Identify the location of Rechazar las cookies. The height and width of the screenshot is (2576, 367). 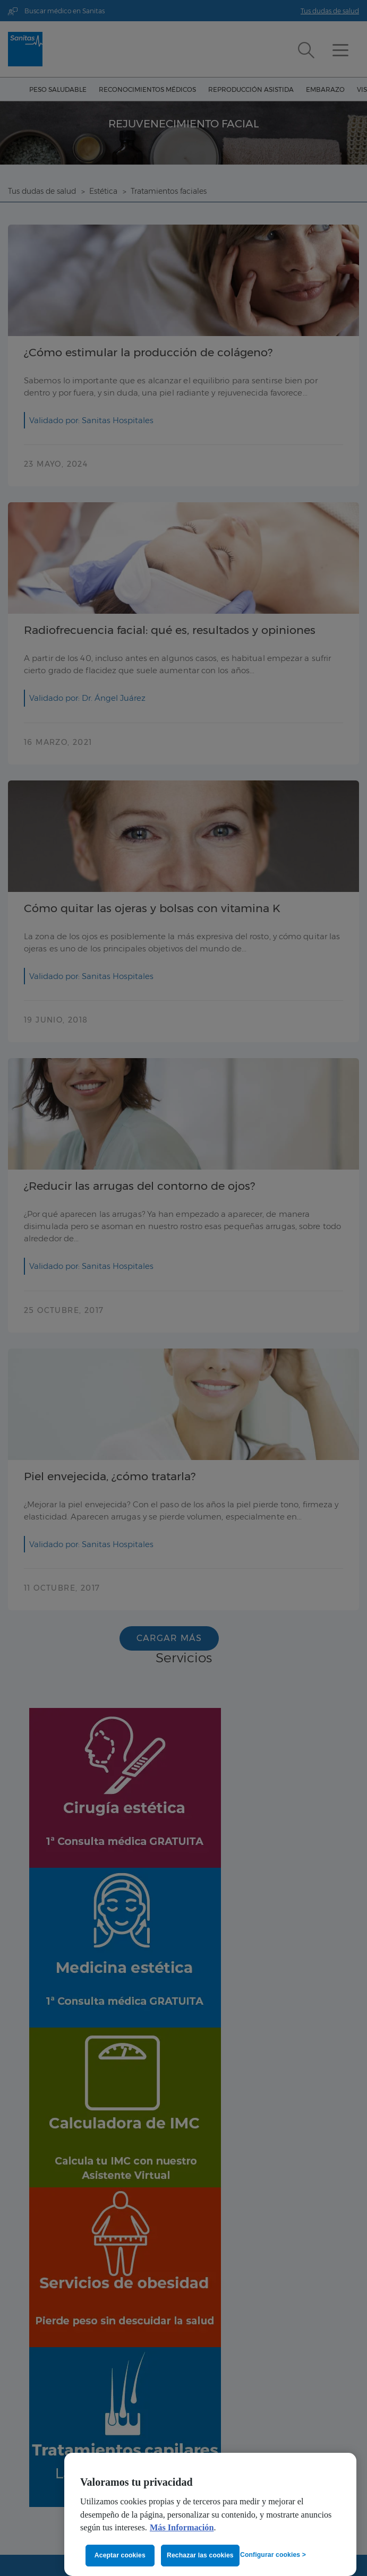
(200, 2555).